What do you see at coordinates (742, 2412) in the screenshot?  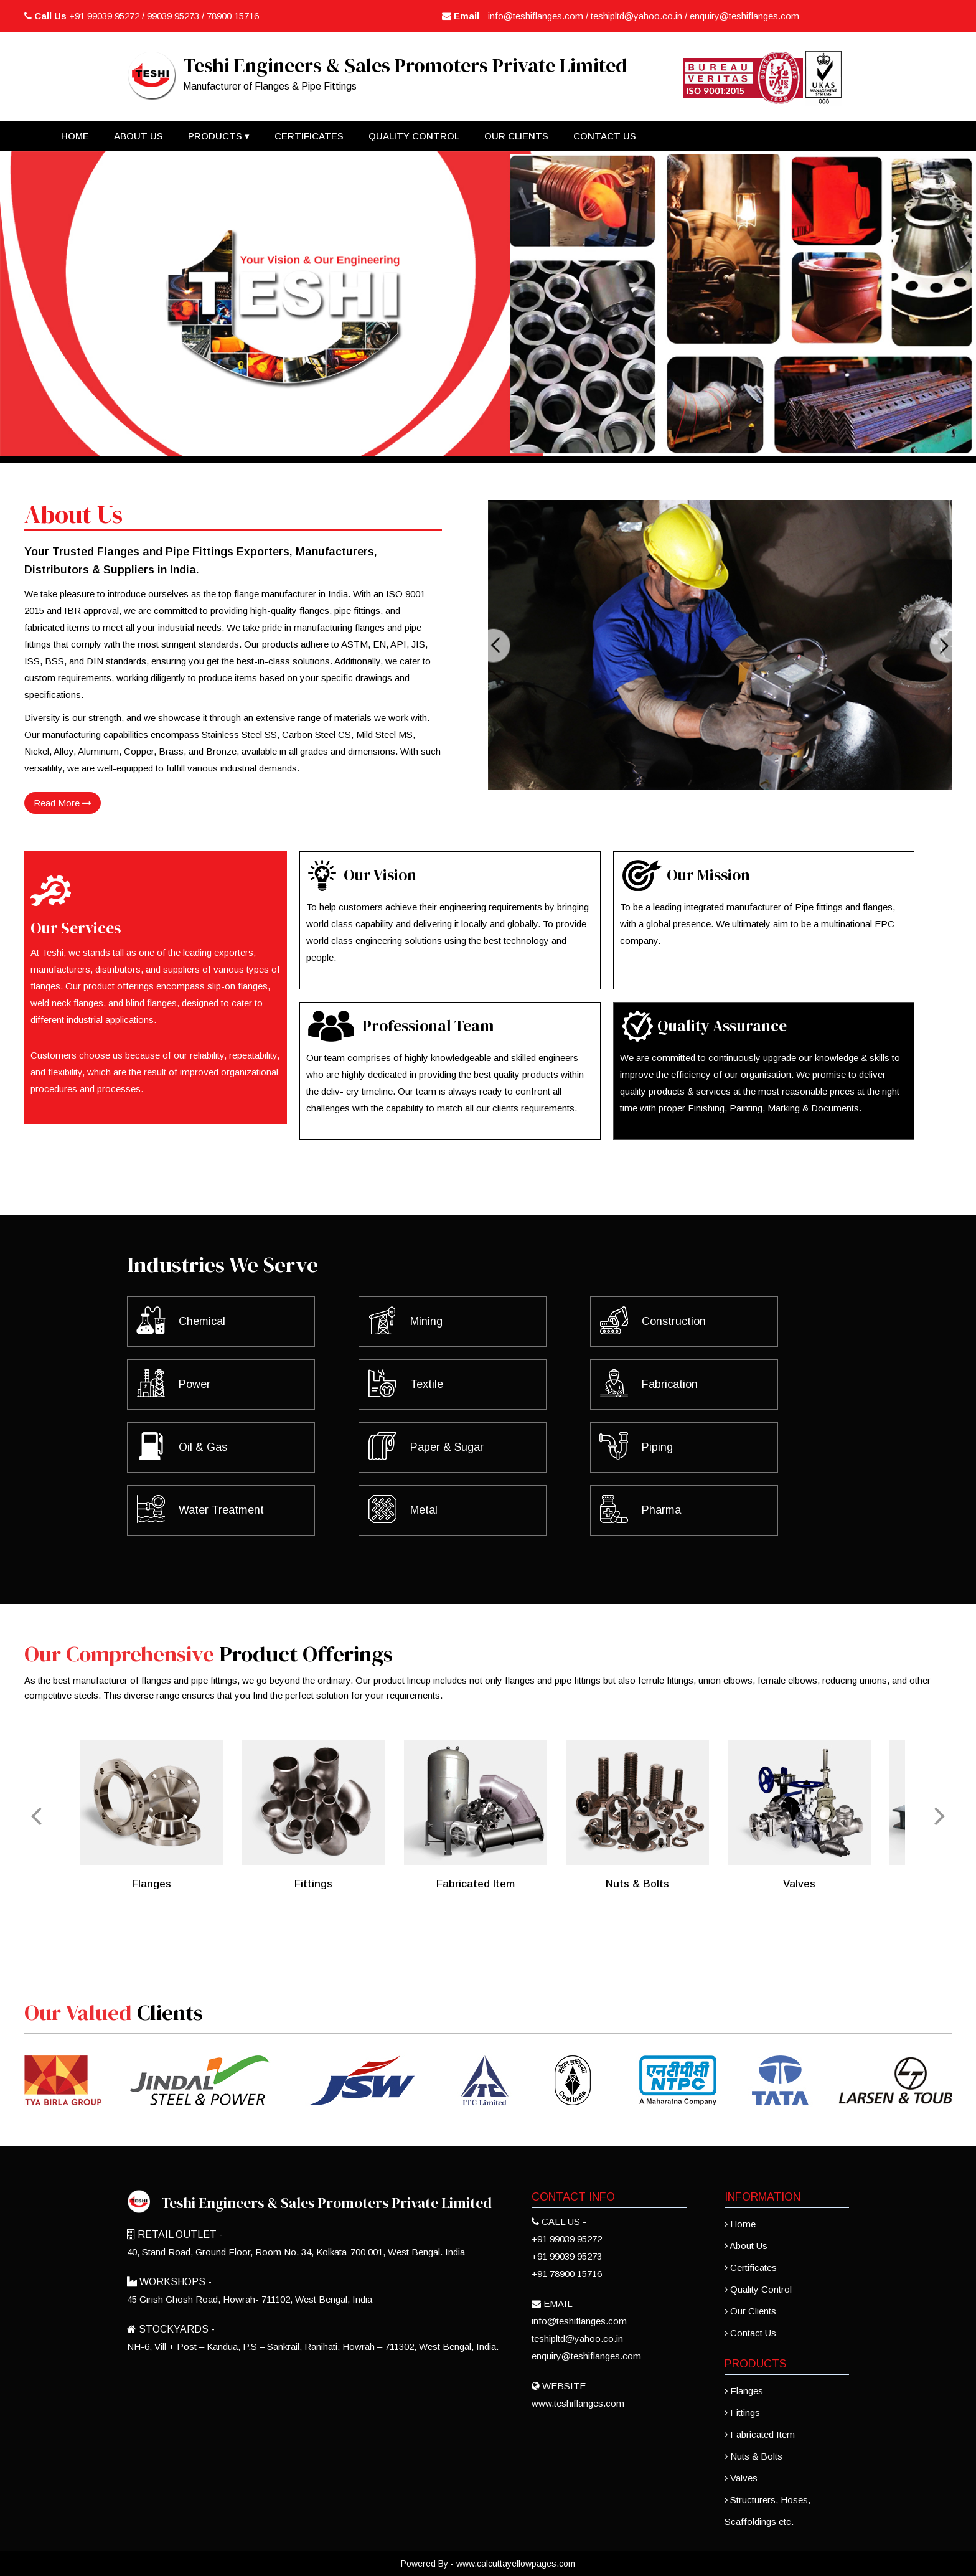 I see `Fittings` at bounding box center [742, 2412].